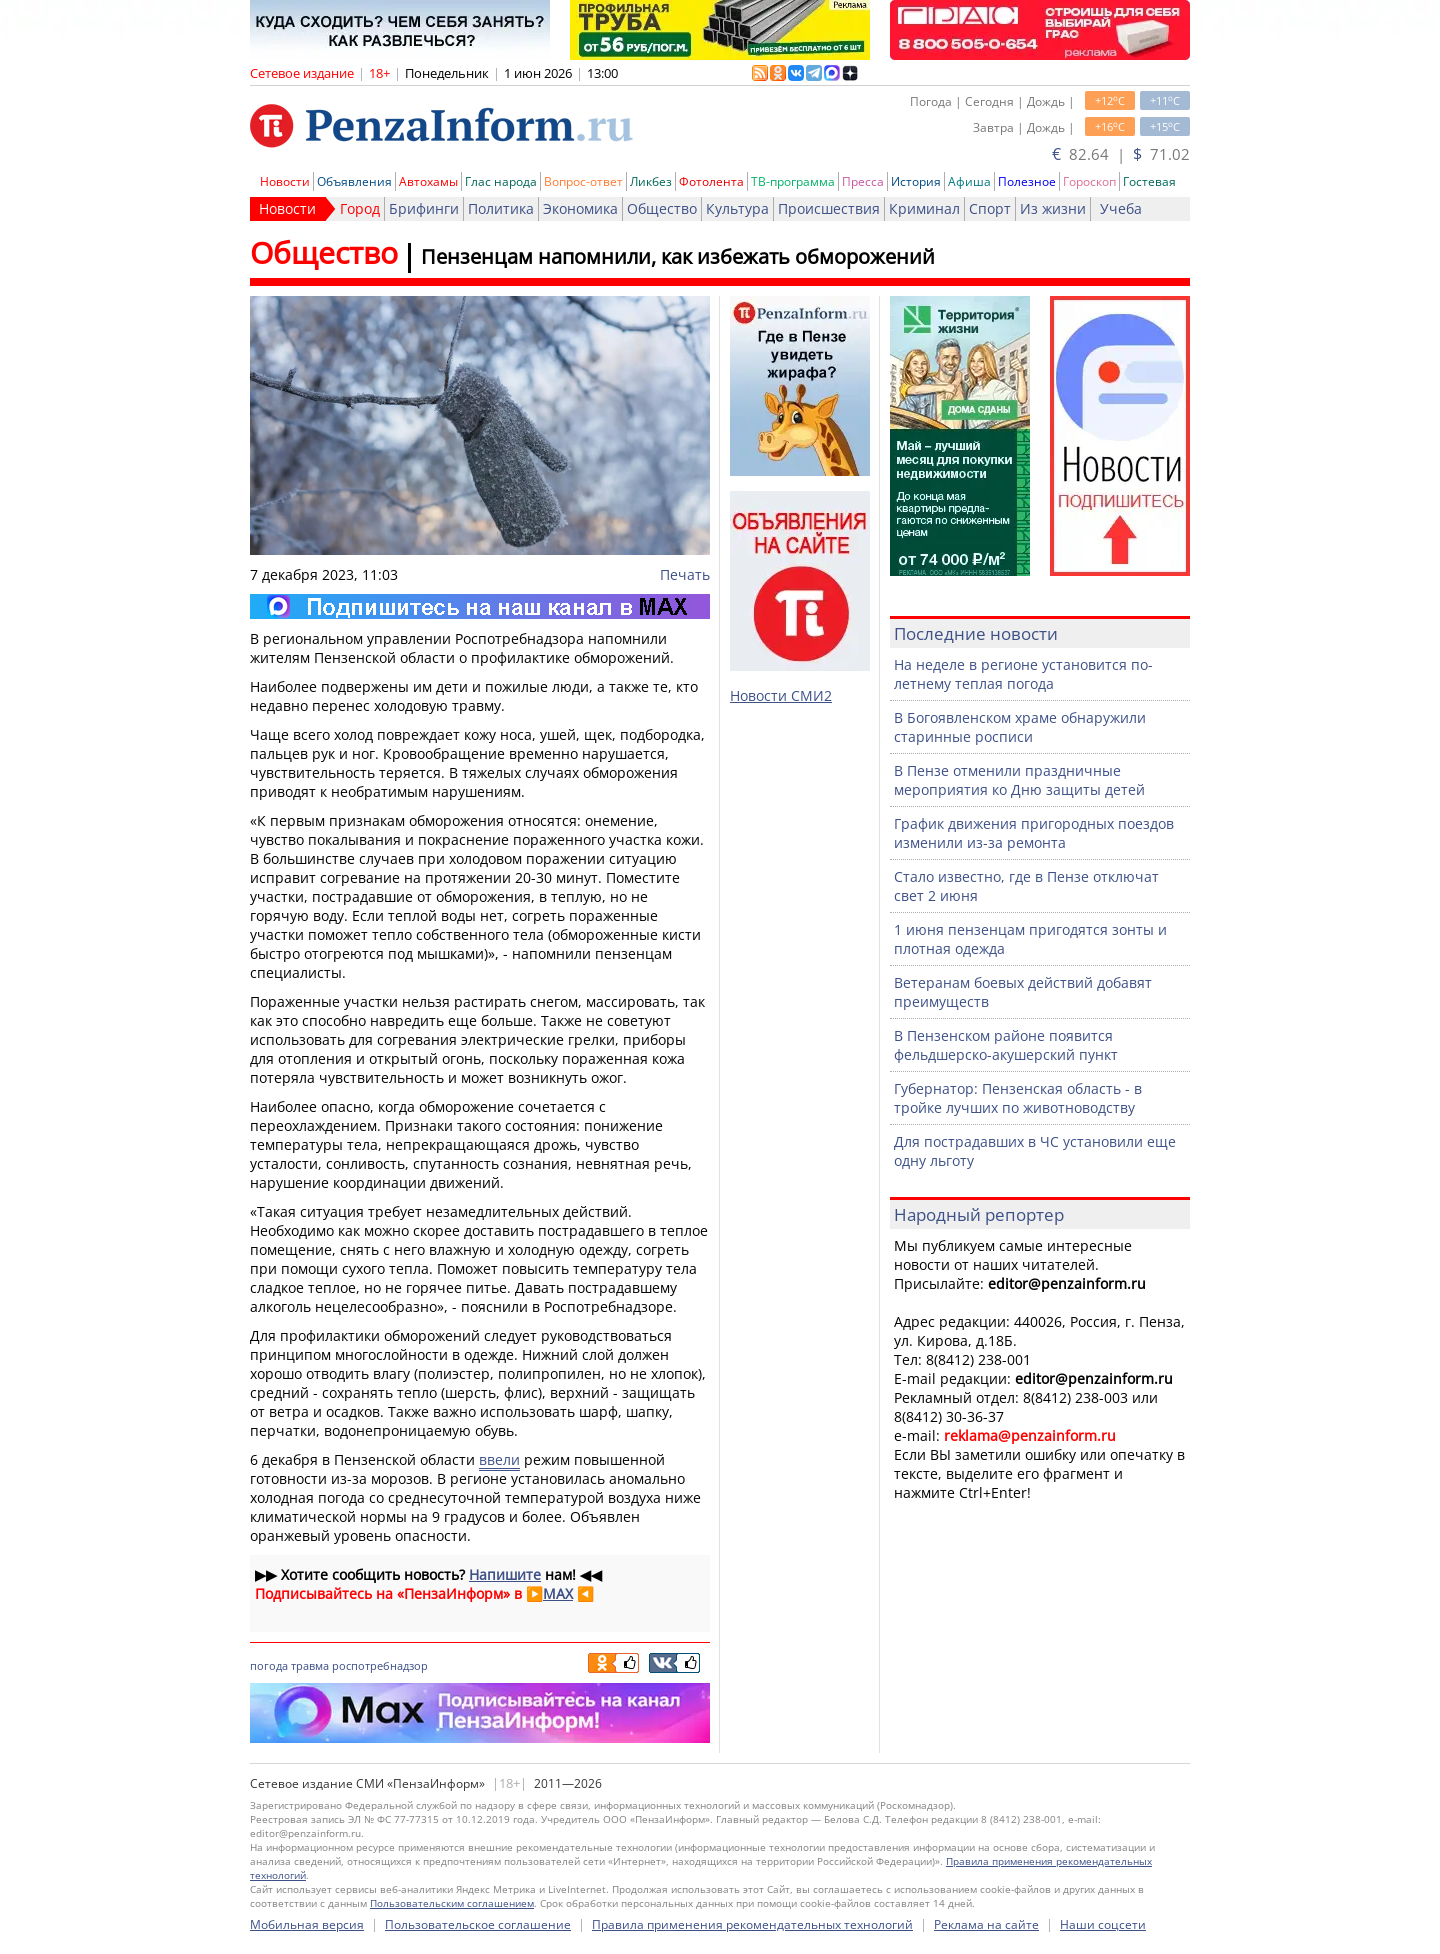 This screenshot has height=1954, width=1440. I want to click on ТВ-программа, so click(793, 181).